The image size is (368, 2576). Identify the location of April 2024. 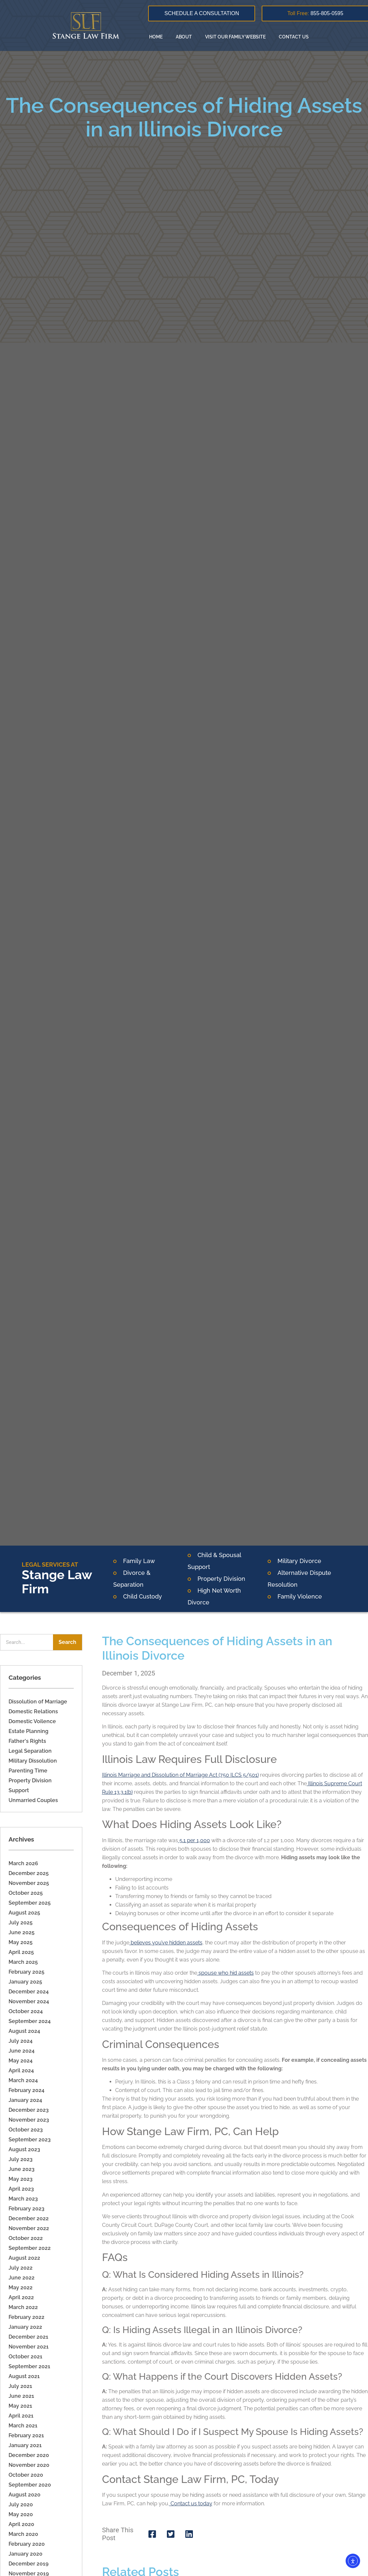
(21, 2070).